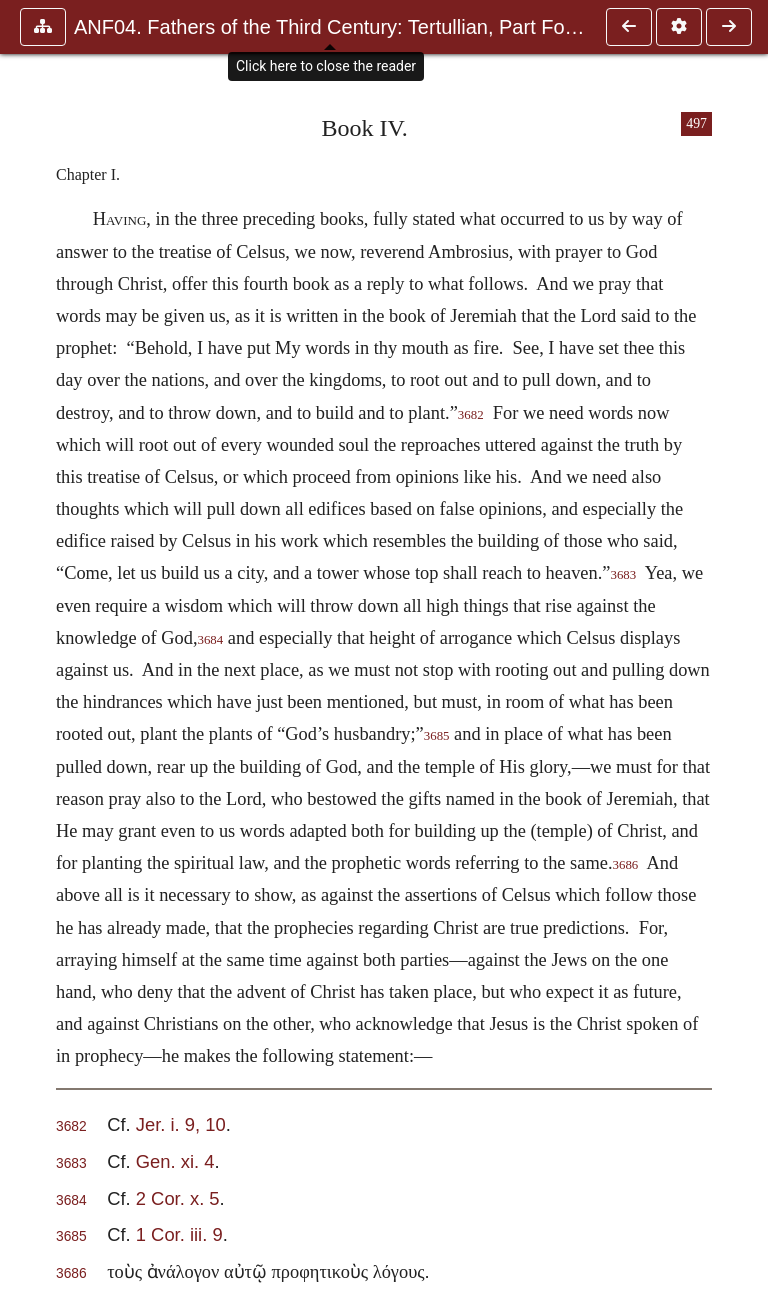  Describe the element at coordinates (181, 1124) in the screenshot. I see `Jer. i. 9, 10` at that location.